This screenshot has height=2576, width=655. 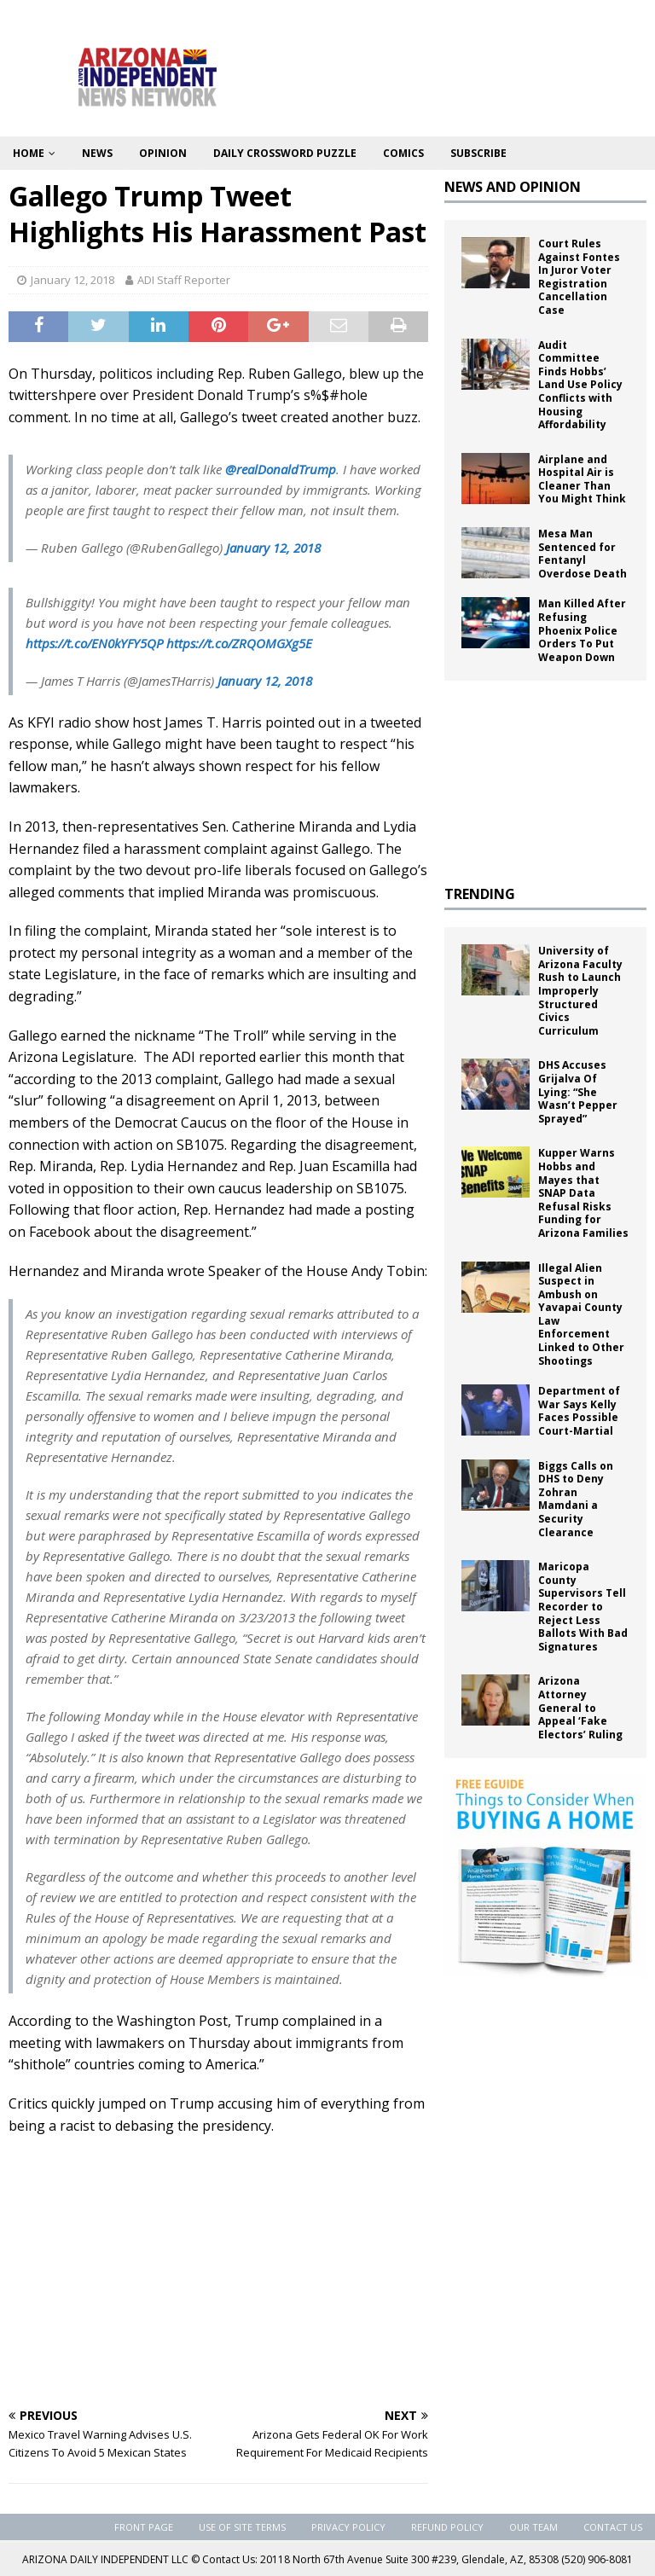 What do you see at coordinates (94, 643) in the screenshot?
I see `https://t.co/EN0kYFY5QP` at bounding box center [94, 643].